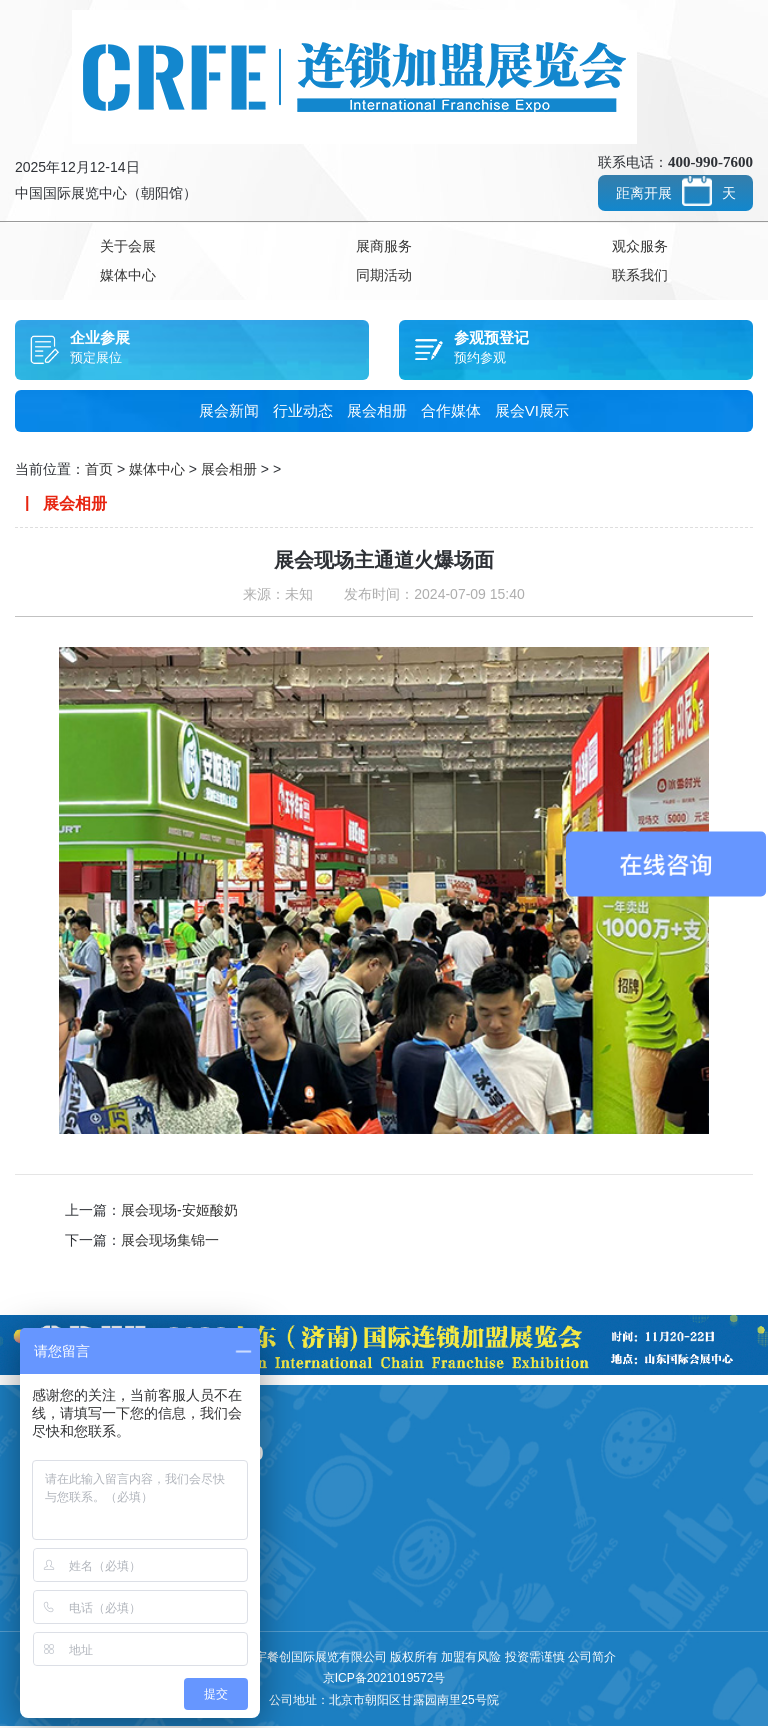  I want to click on 同期活动, so click(384, 277).